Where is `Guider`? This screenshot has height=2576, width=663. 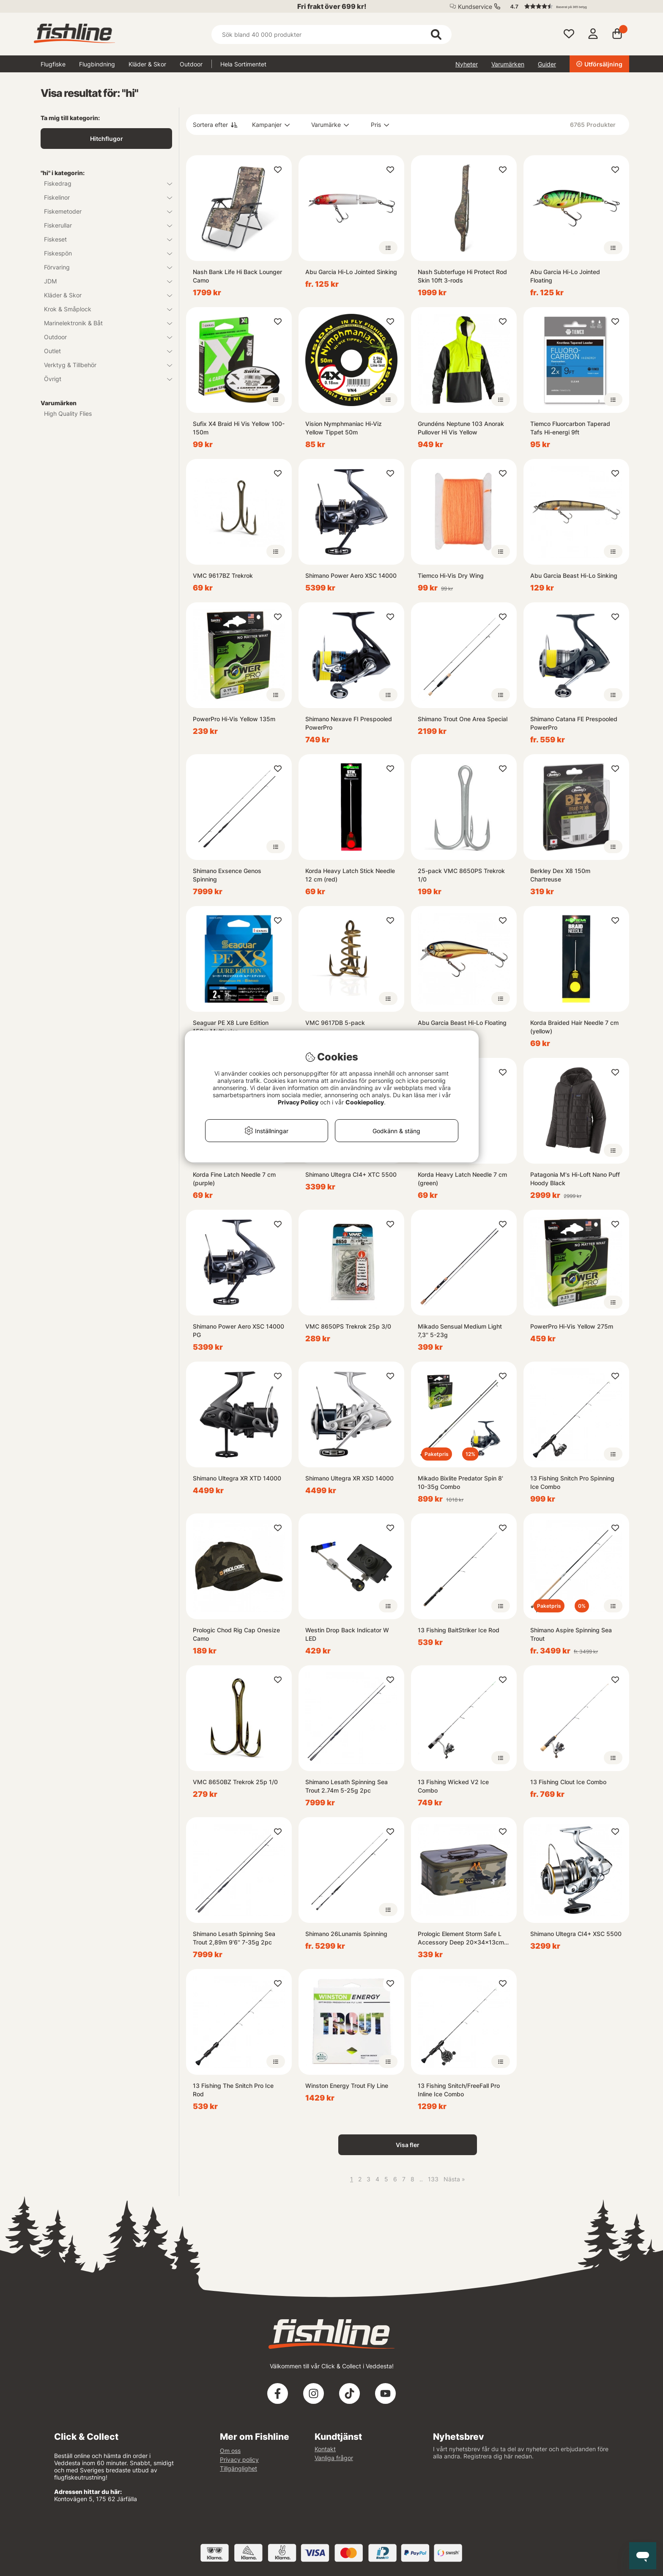
Guider is located at coordinates (547, 64).